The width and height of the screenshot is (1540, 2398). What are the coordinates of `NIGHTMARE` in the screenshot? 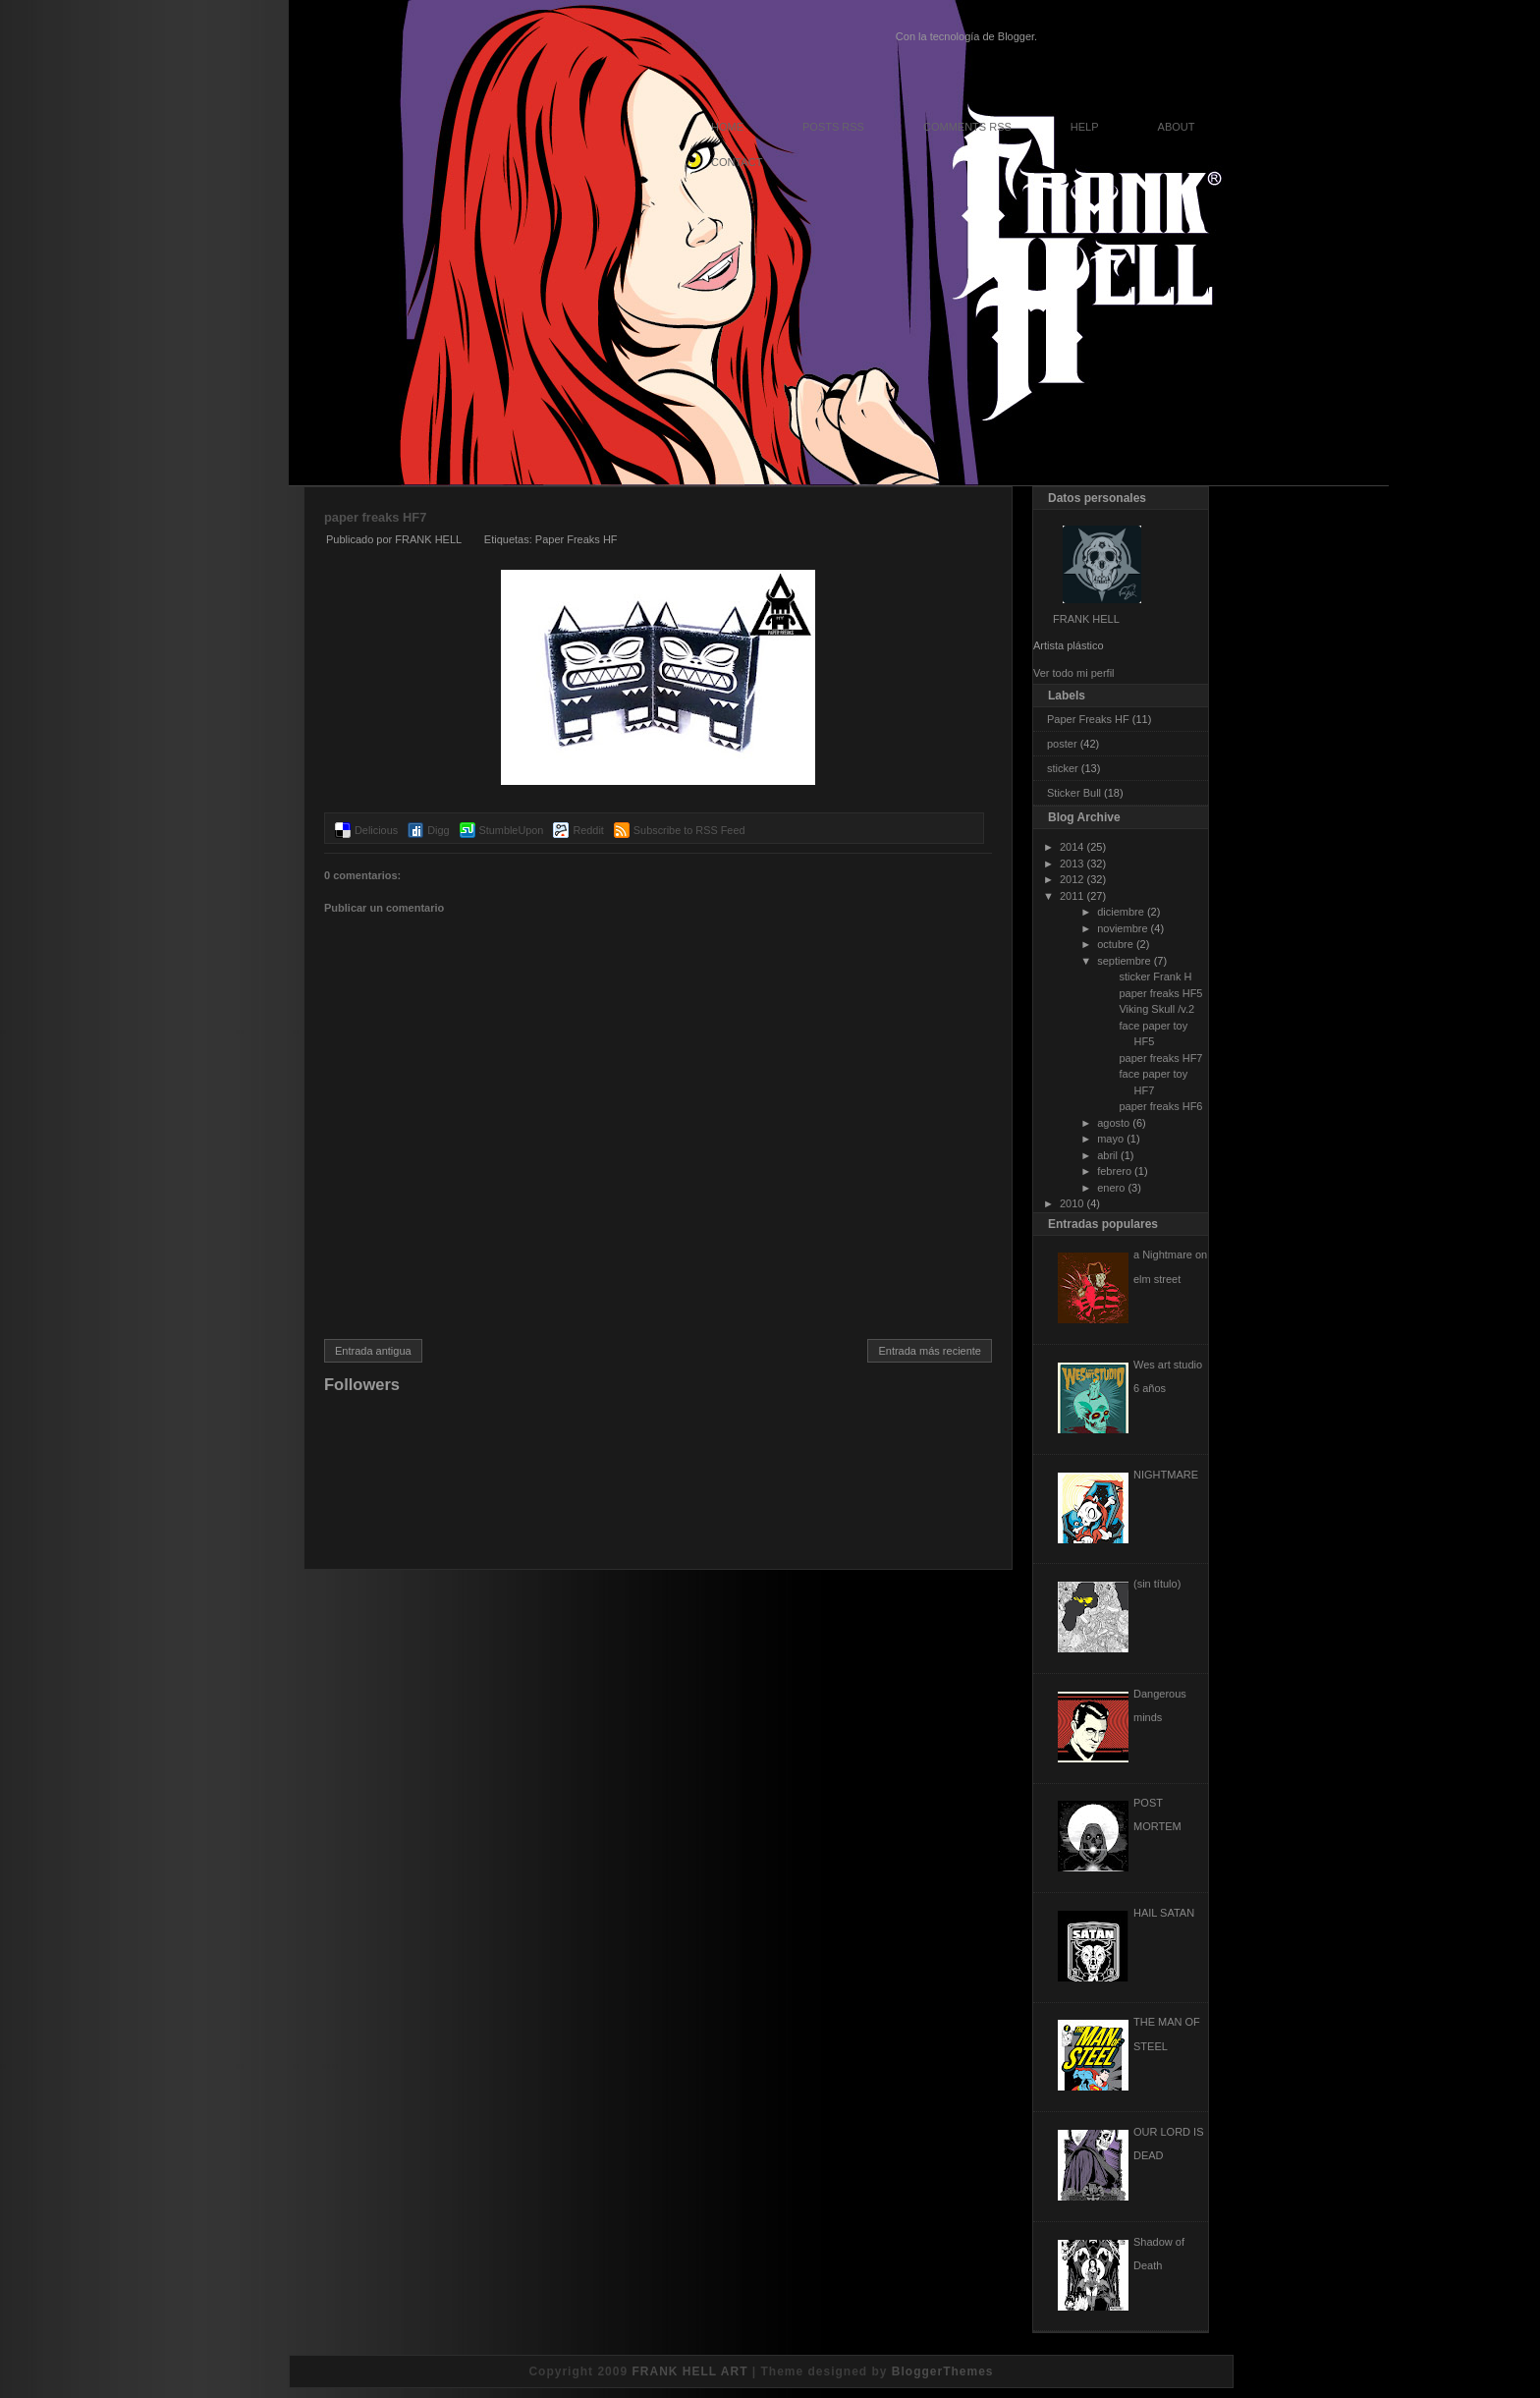 It's located at (1165, 1474).